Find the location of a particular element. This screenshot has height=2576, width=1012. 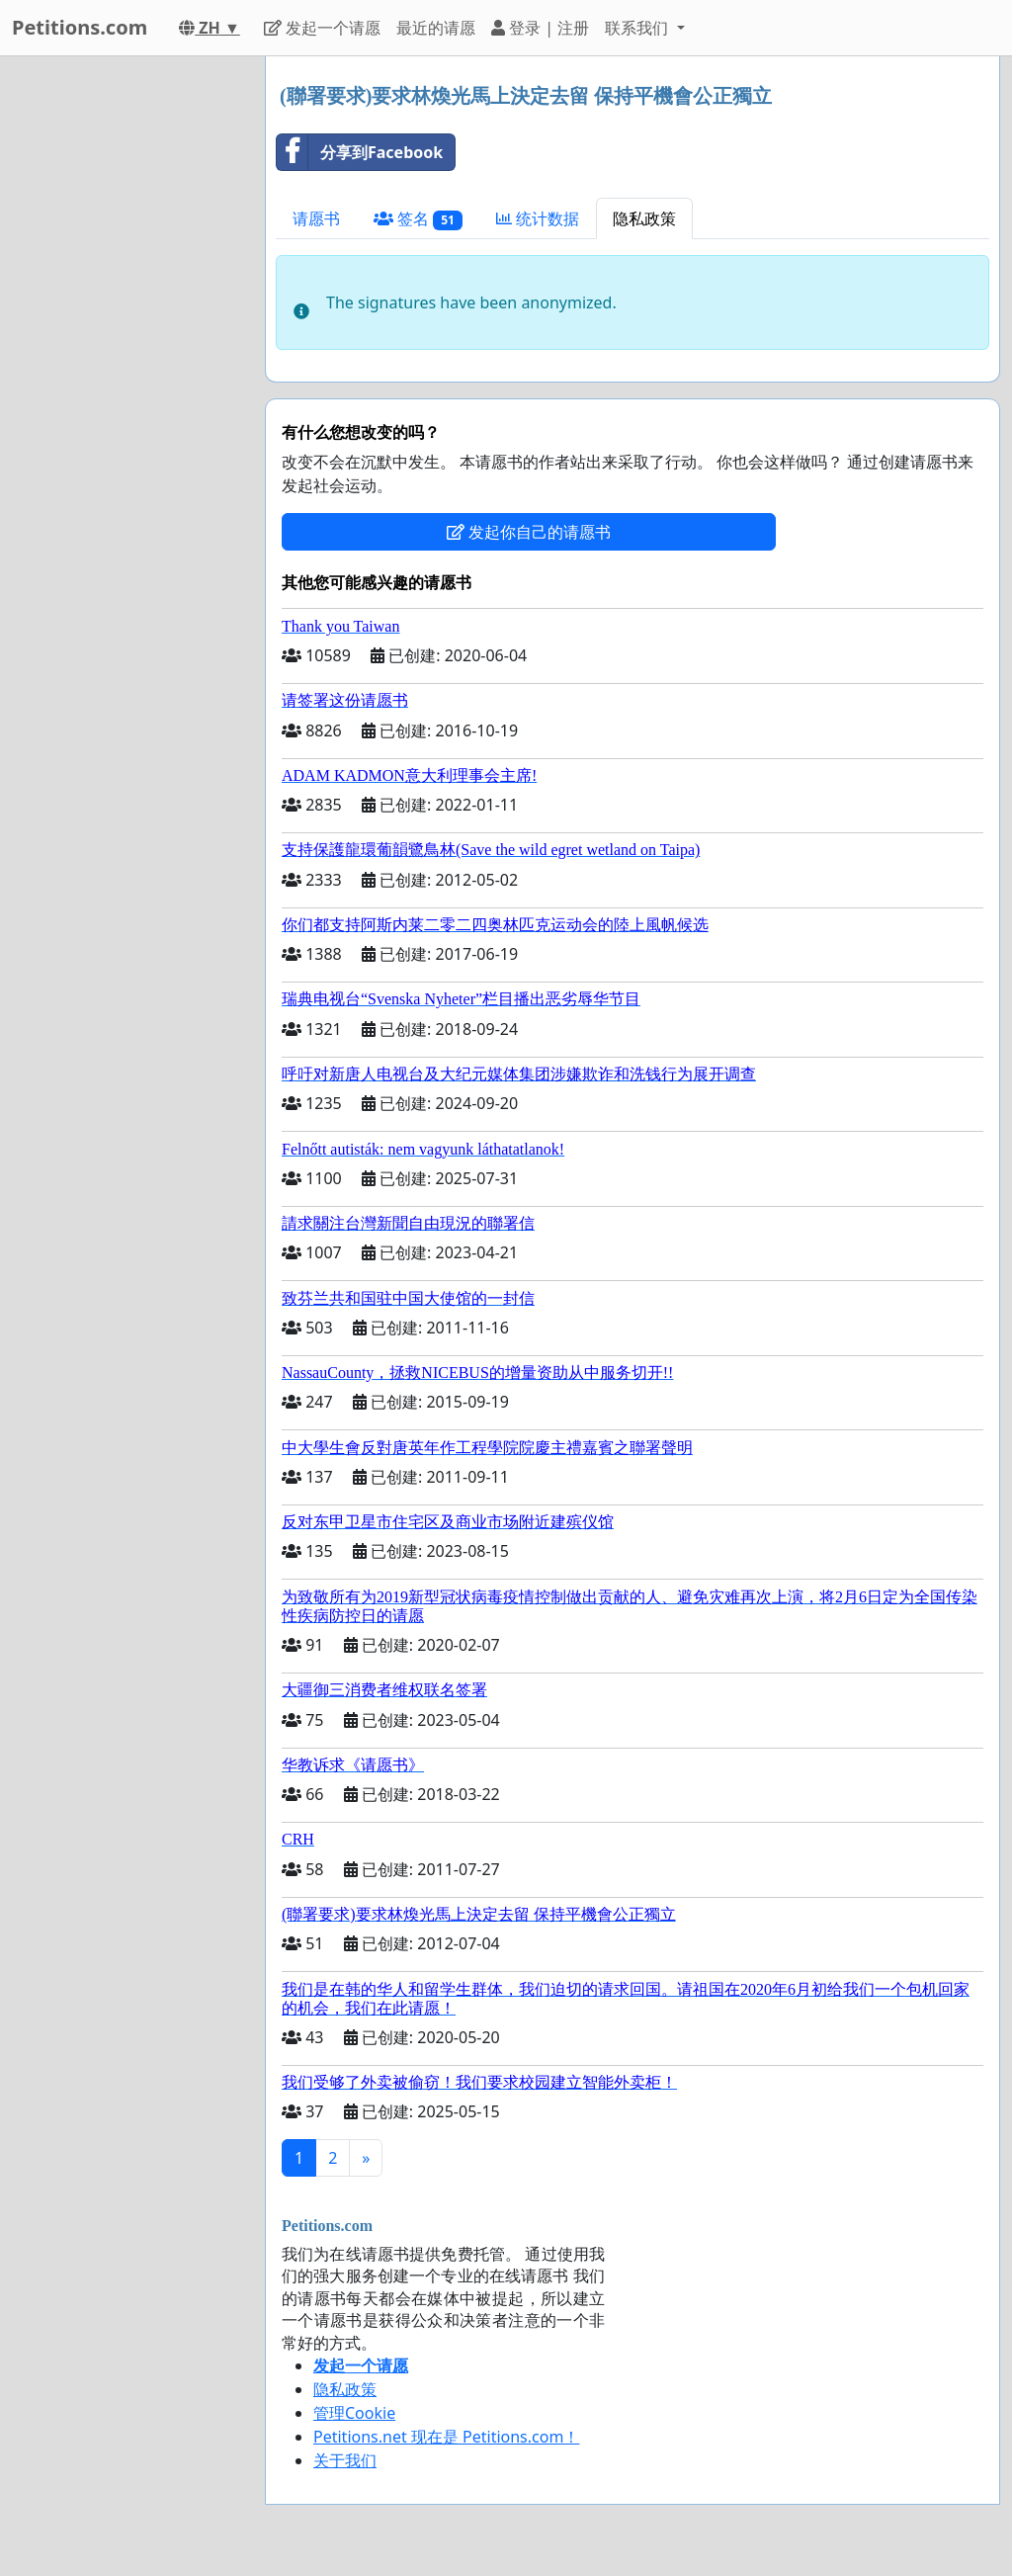

管理Cookie is located at coordinates (354, 2413).